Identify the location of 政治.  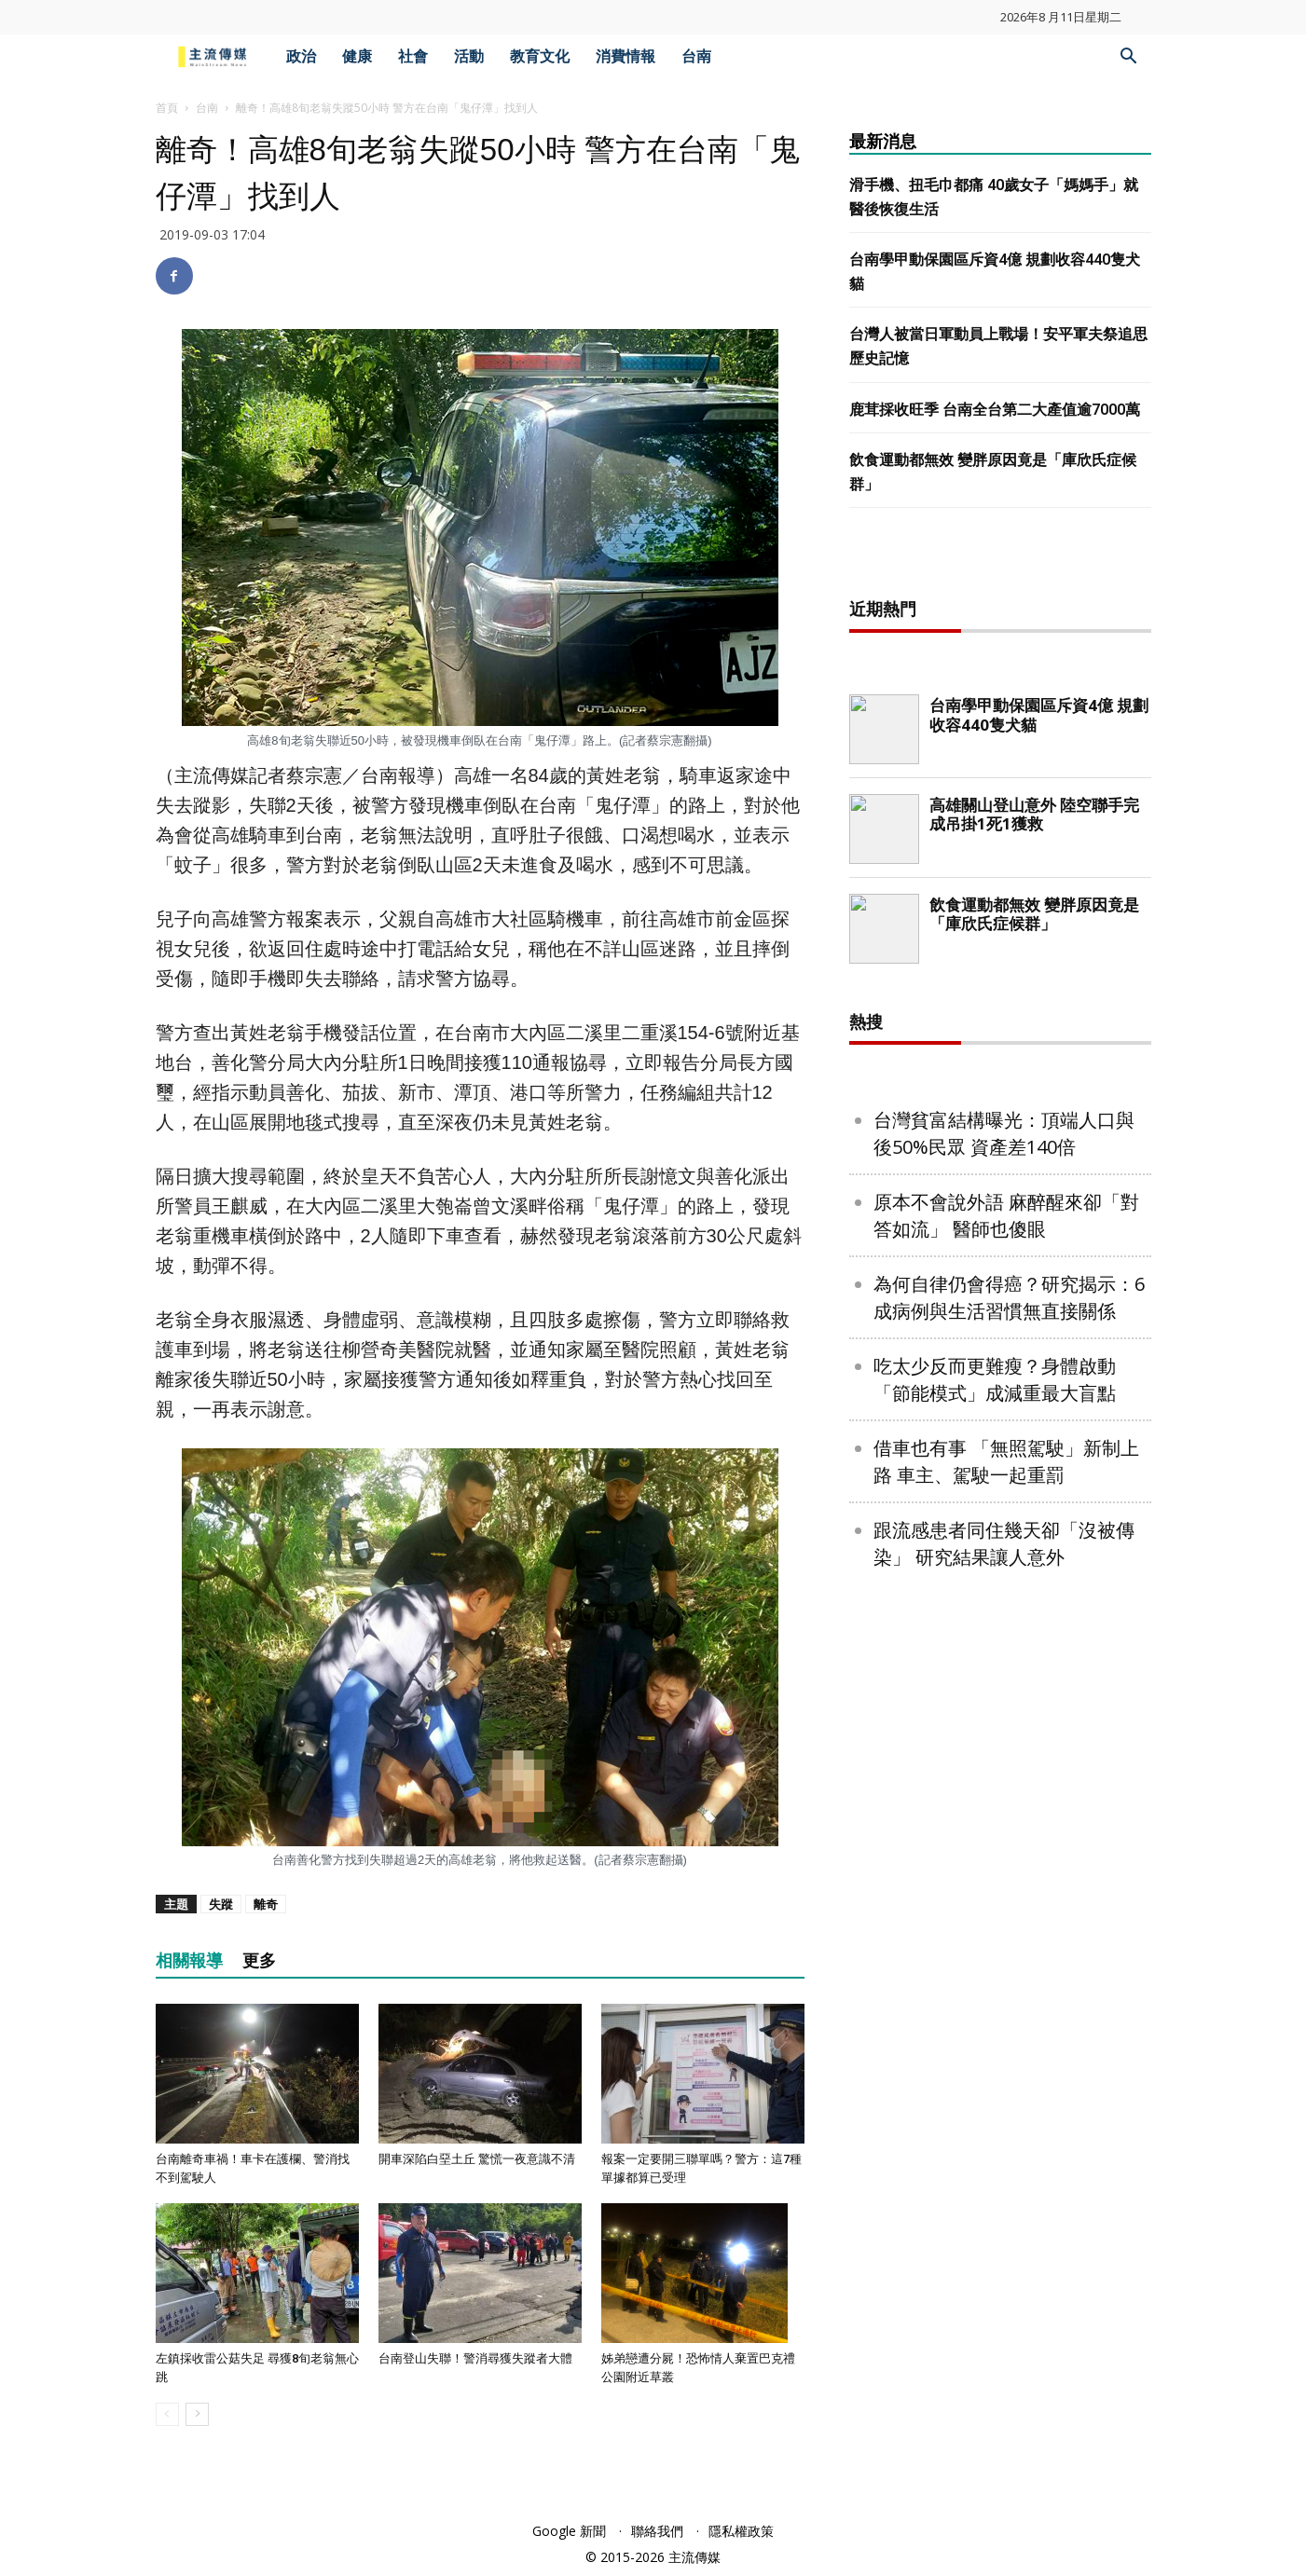
(301, 56).